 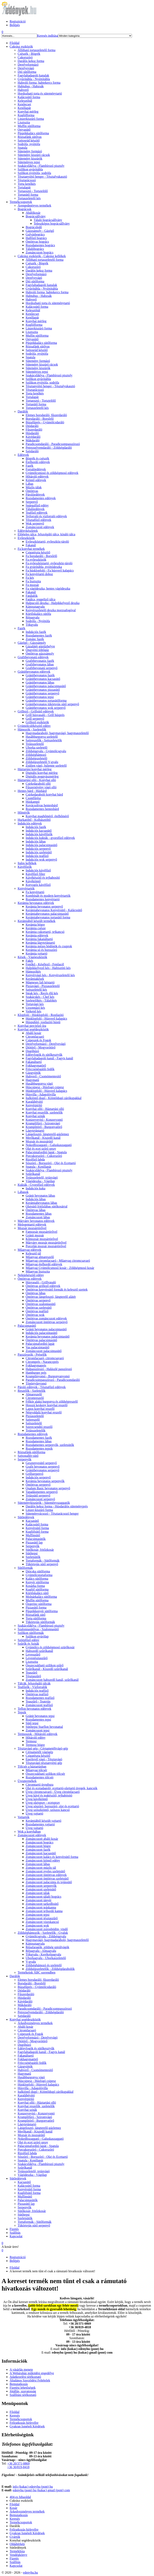 I want to click on Jótállás, szavatosság, so click(x=23, y=2391).